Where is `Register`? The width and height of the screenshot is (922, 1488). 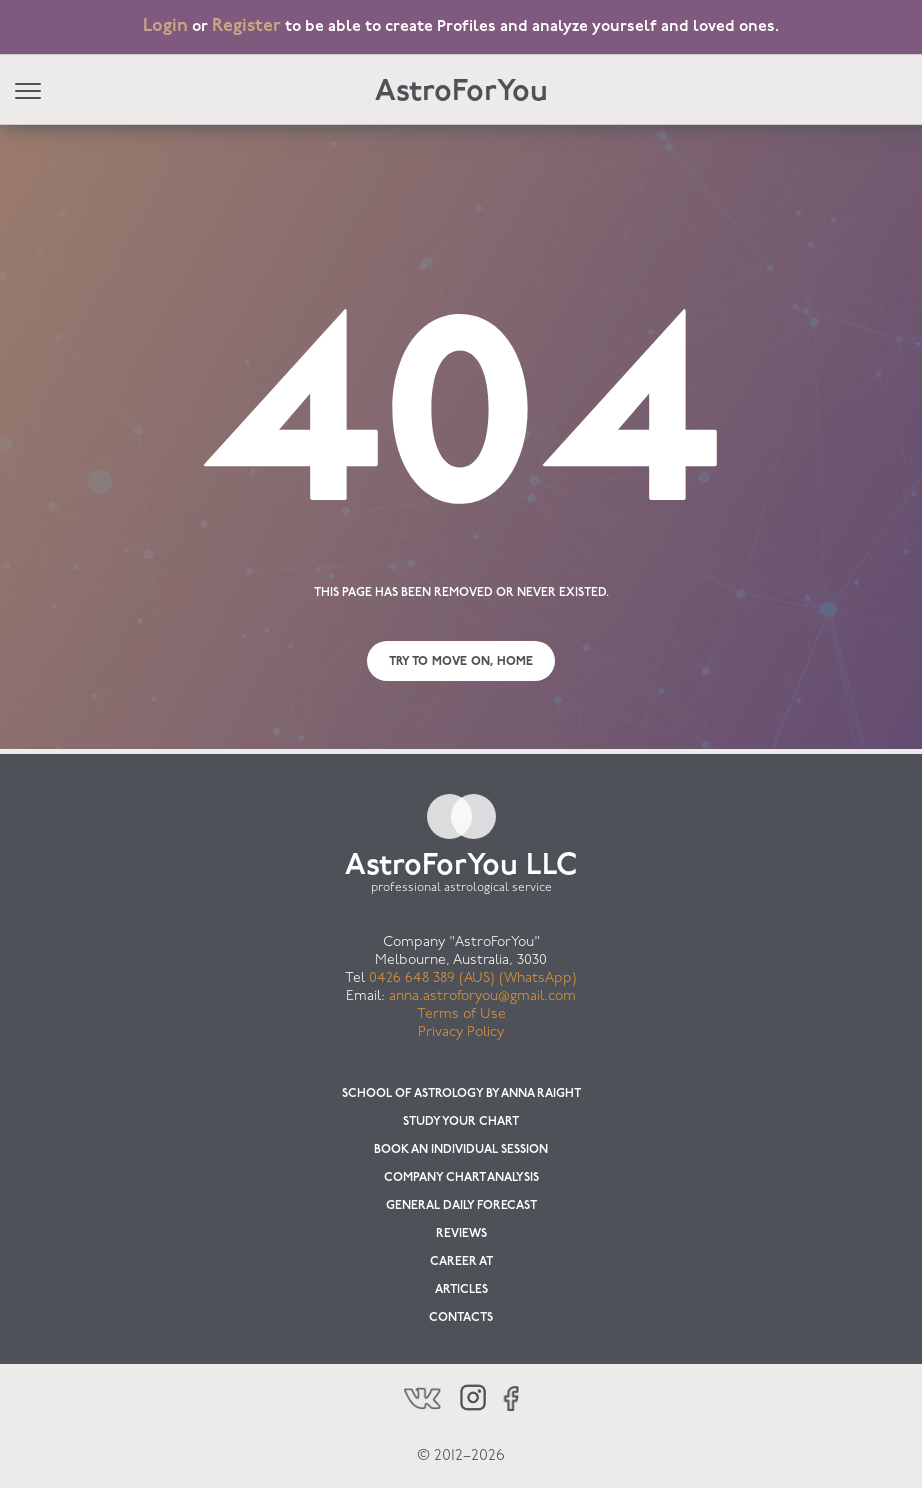 Register is located at coordinates (246, 26).